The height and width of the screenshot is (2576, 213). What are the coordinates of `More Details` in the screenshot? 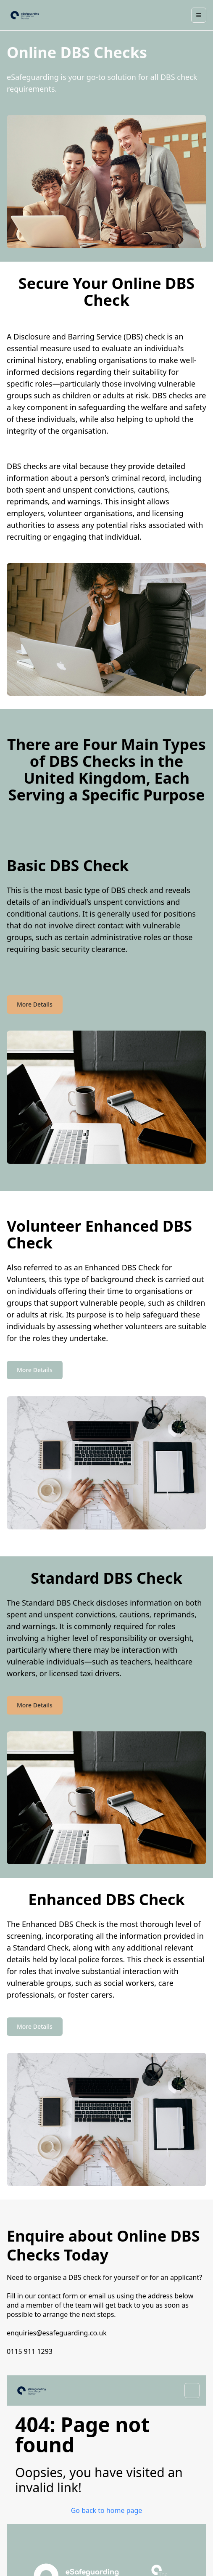 It's located at (35, 1004).